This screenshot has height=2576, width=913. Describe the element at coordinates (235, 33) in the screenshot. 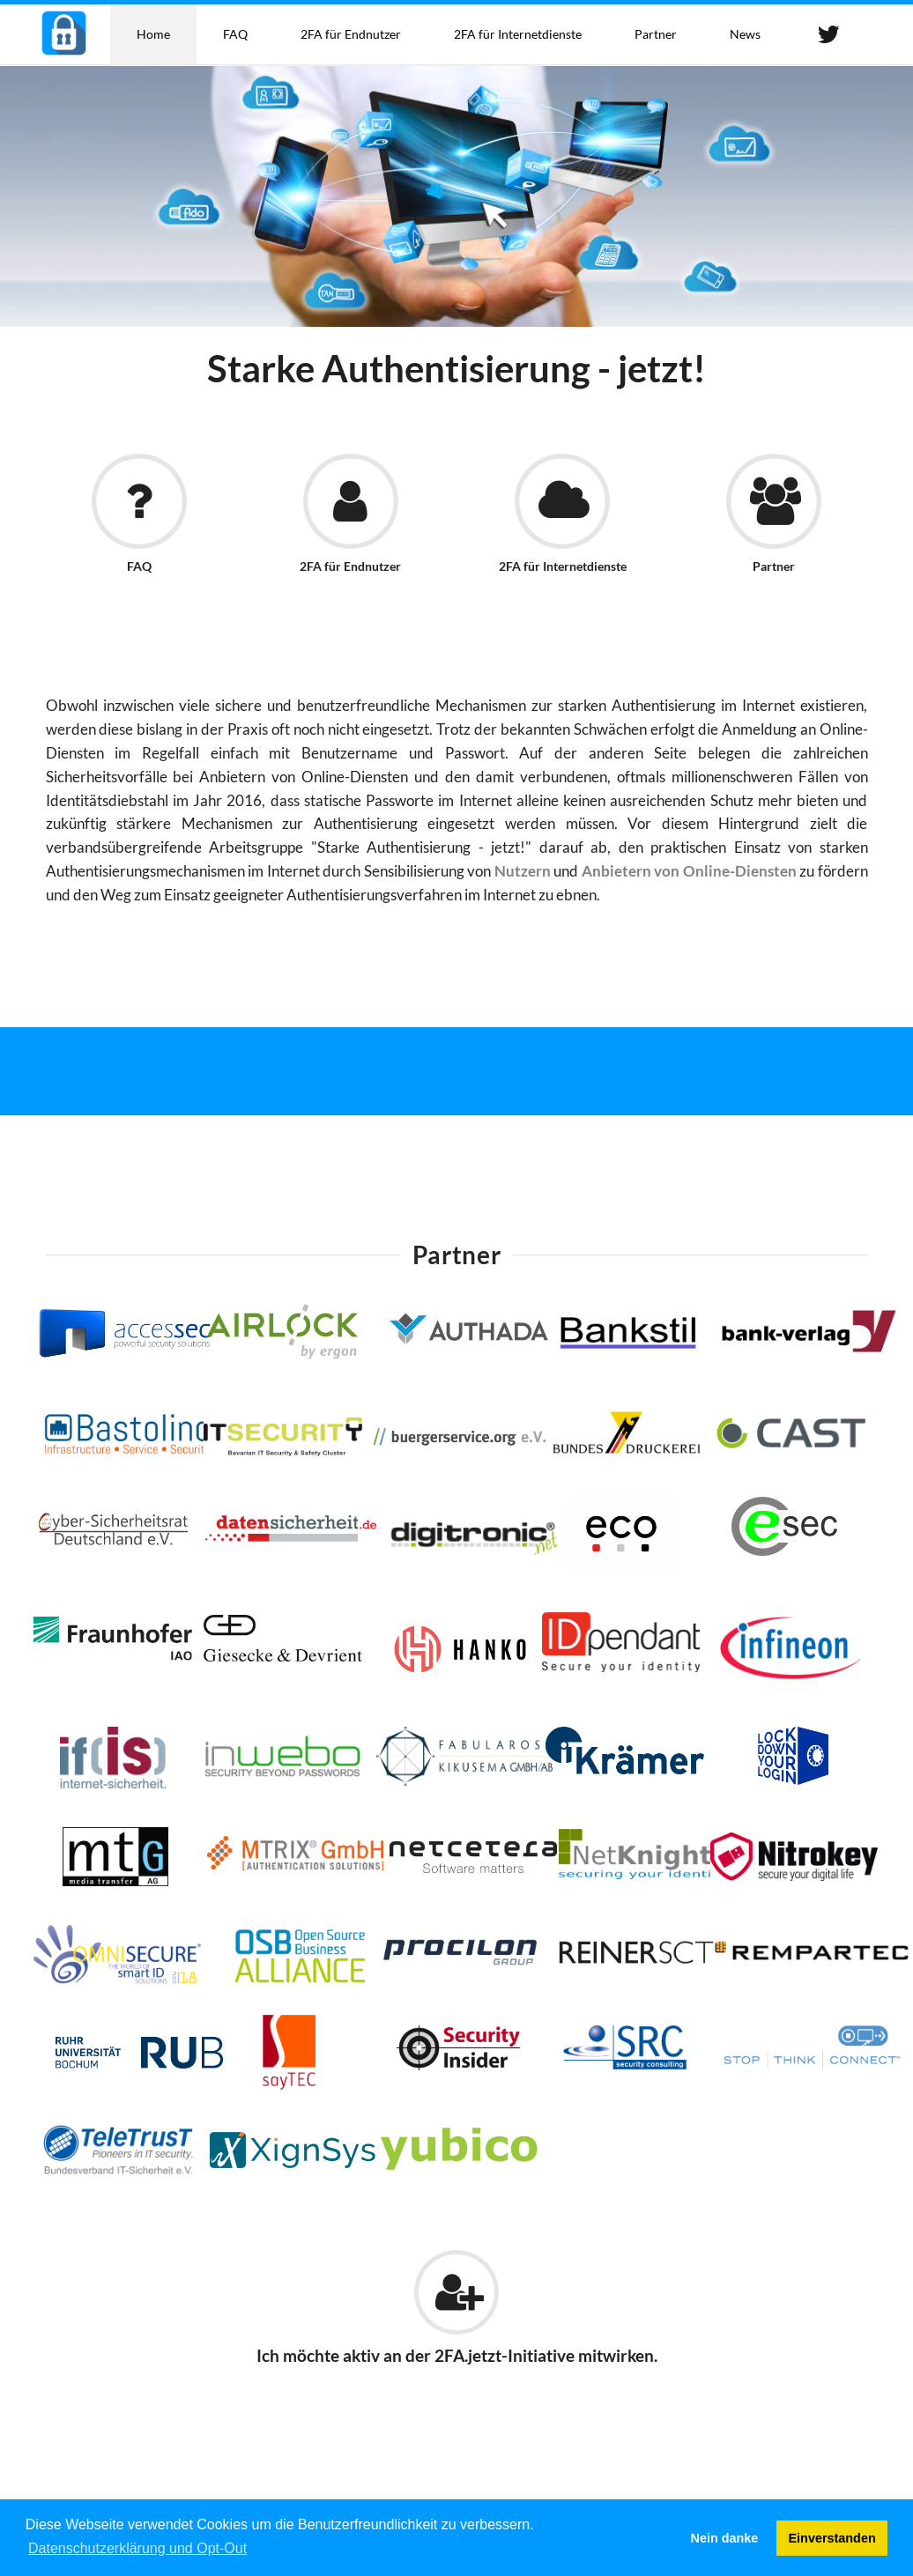

I see `FAQ` at that location.